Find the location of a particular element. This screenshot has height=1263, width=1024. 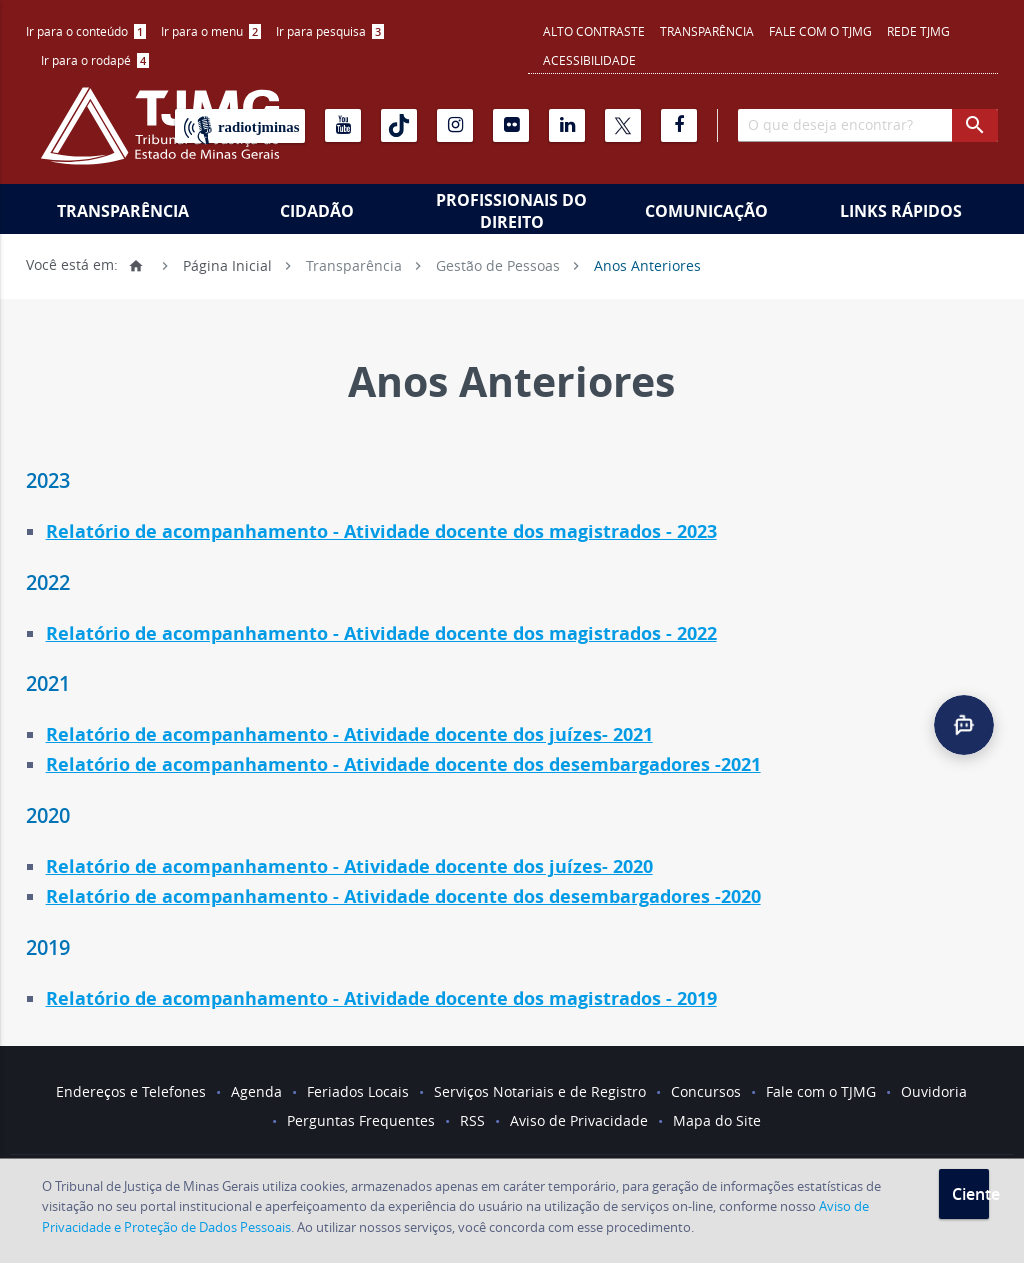

Relatório de acompanhamento - Atividade docente dos juízes- 2021 is located at coordinates (349, 734).